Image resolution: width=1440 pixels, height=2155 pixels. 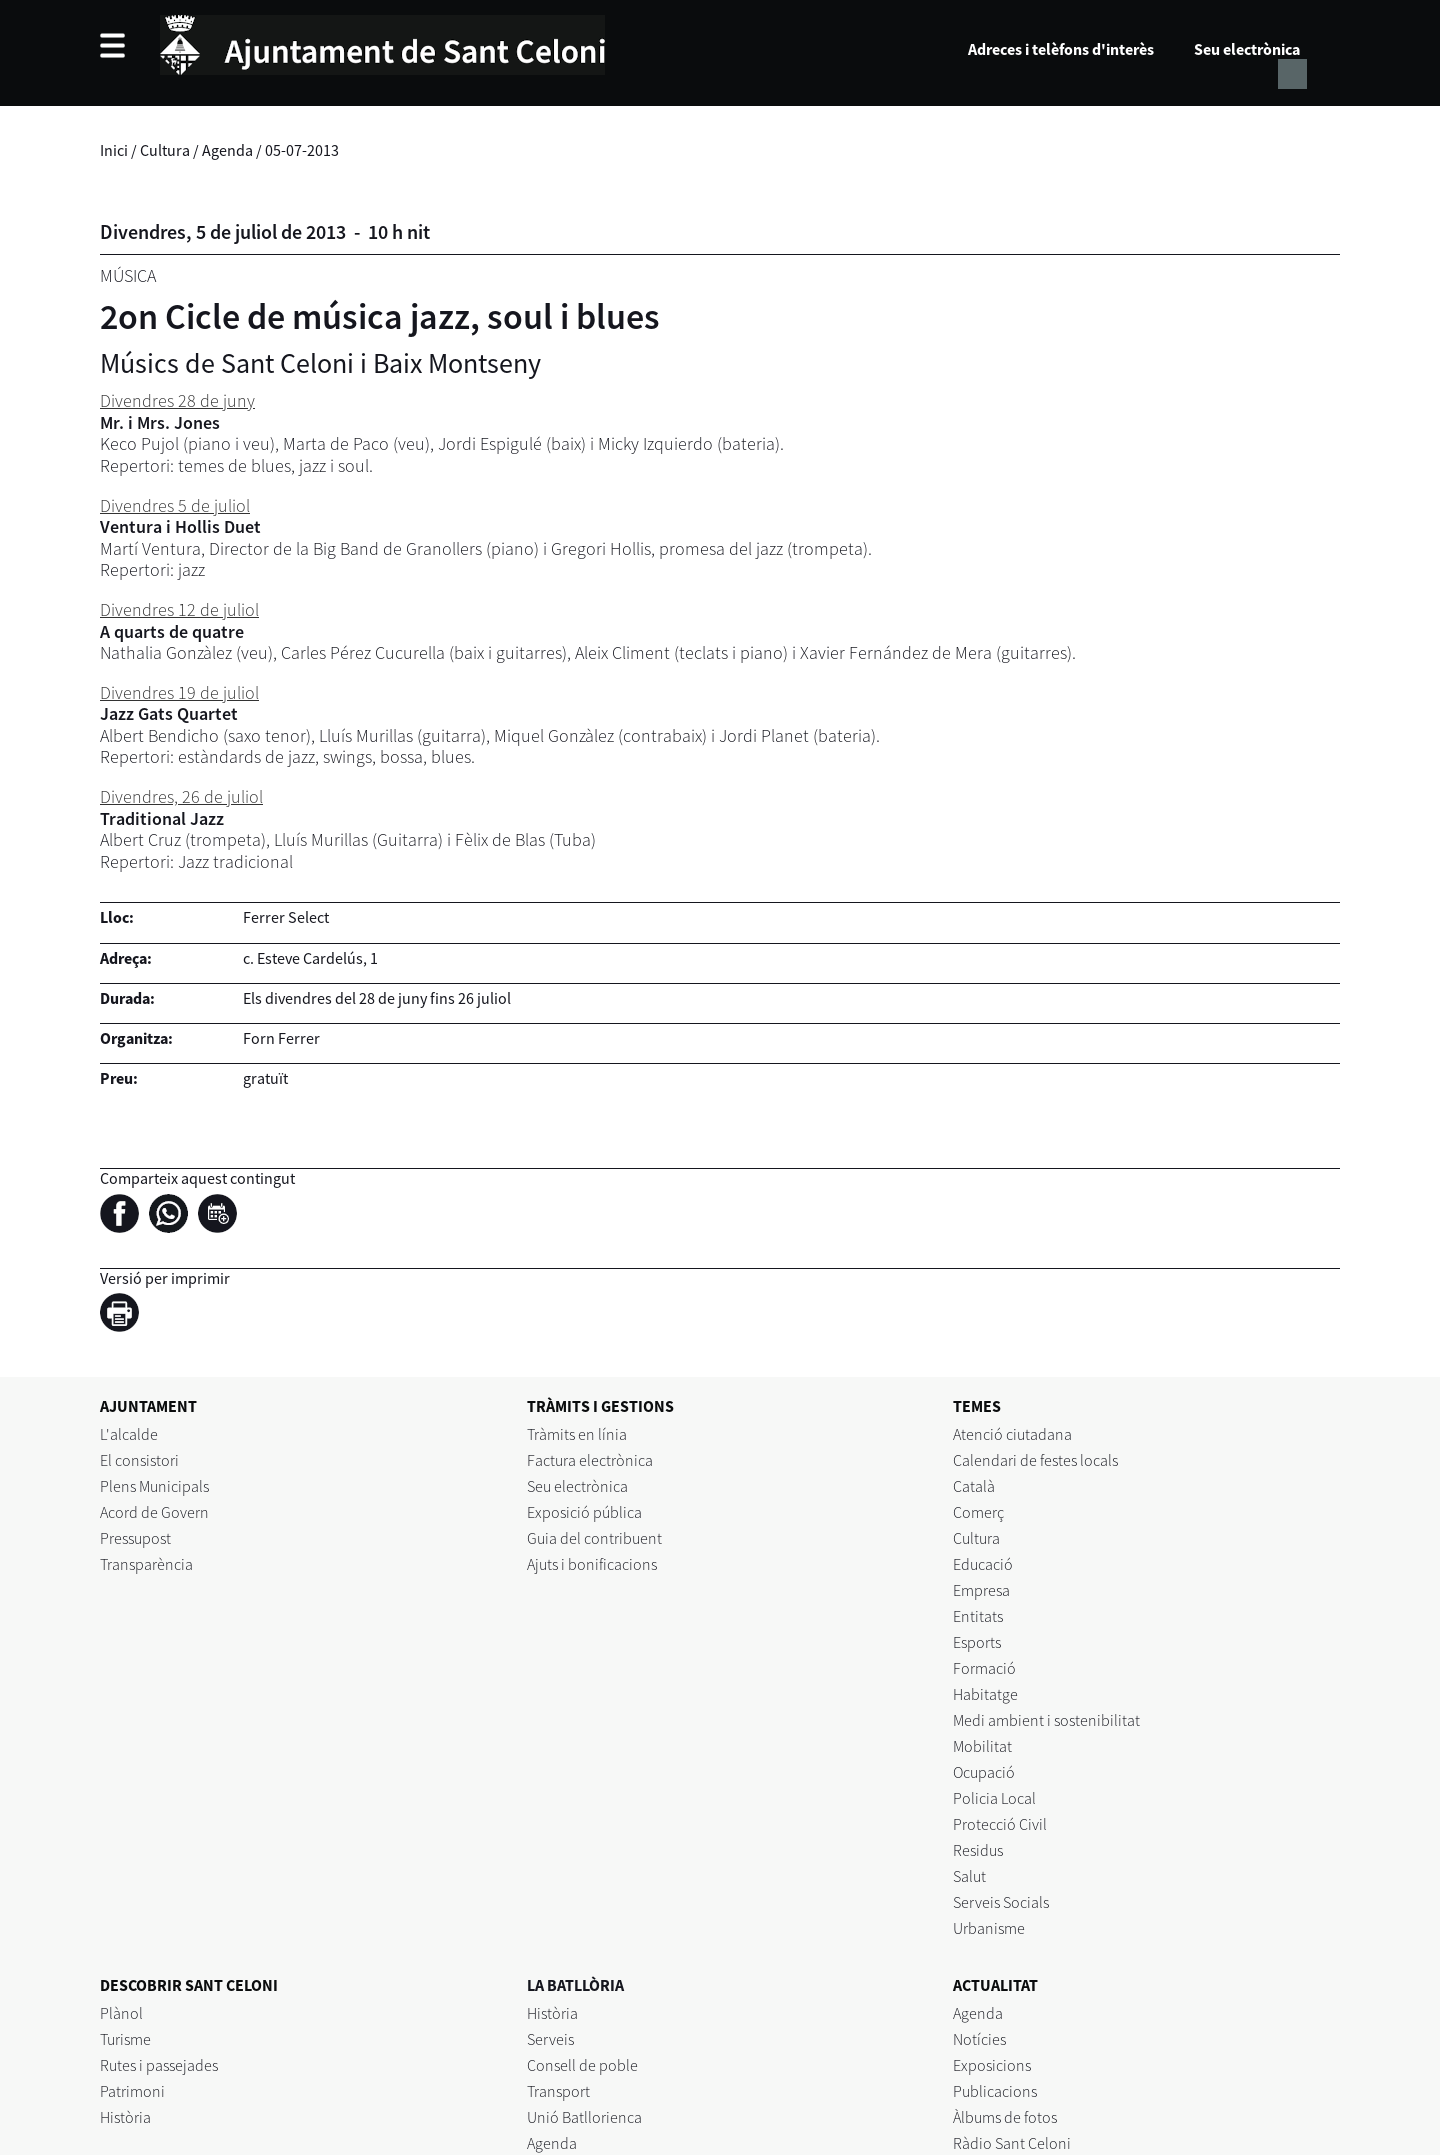 What do you see at coordinates (1061, 49) in the screenshot?
I see `Adreces i telèfons d'interès` at bounding box center [1061, 49].